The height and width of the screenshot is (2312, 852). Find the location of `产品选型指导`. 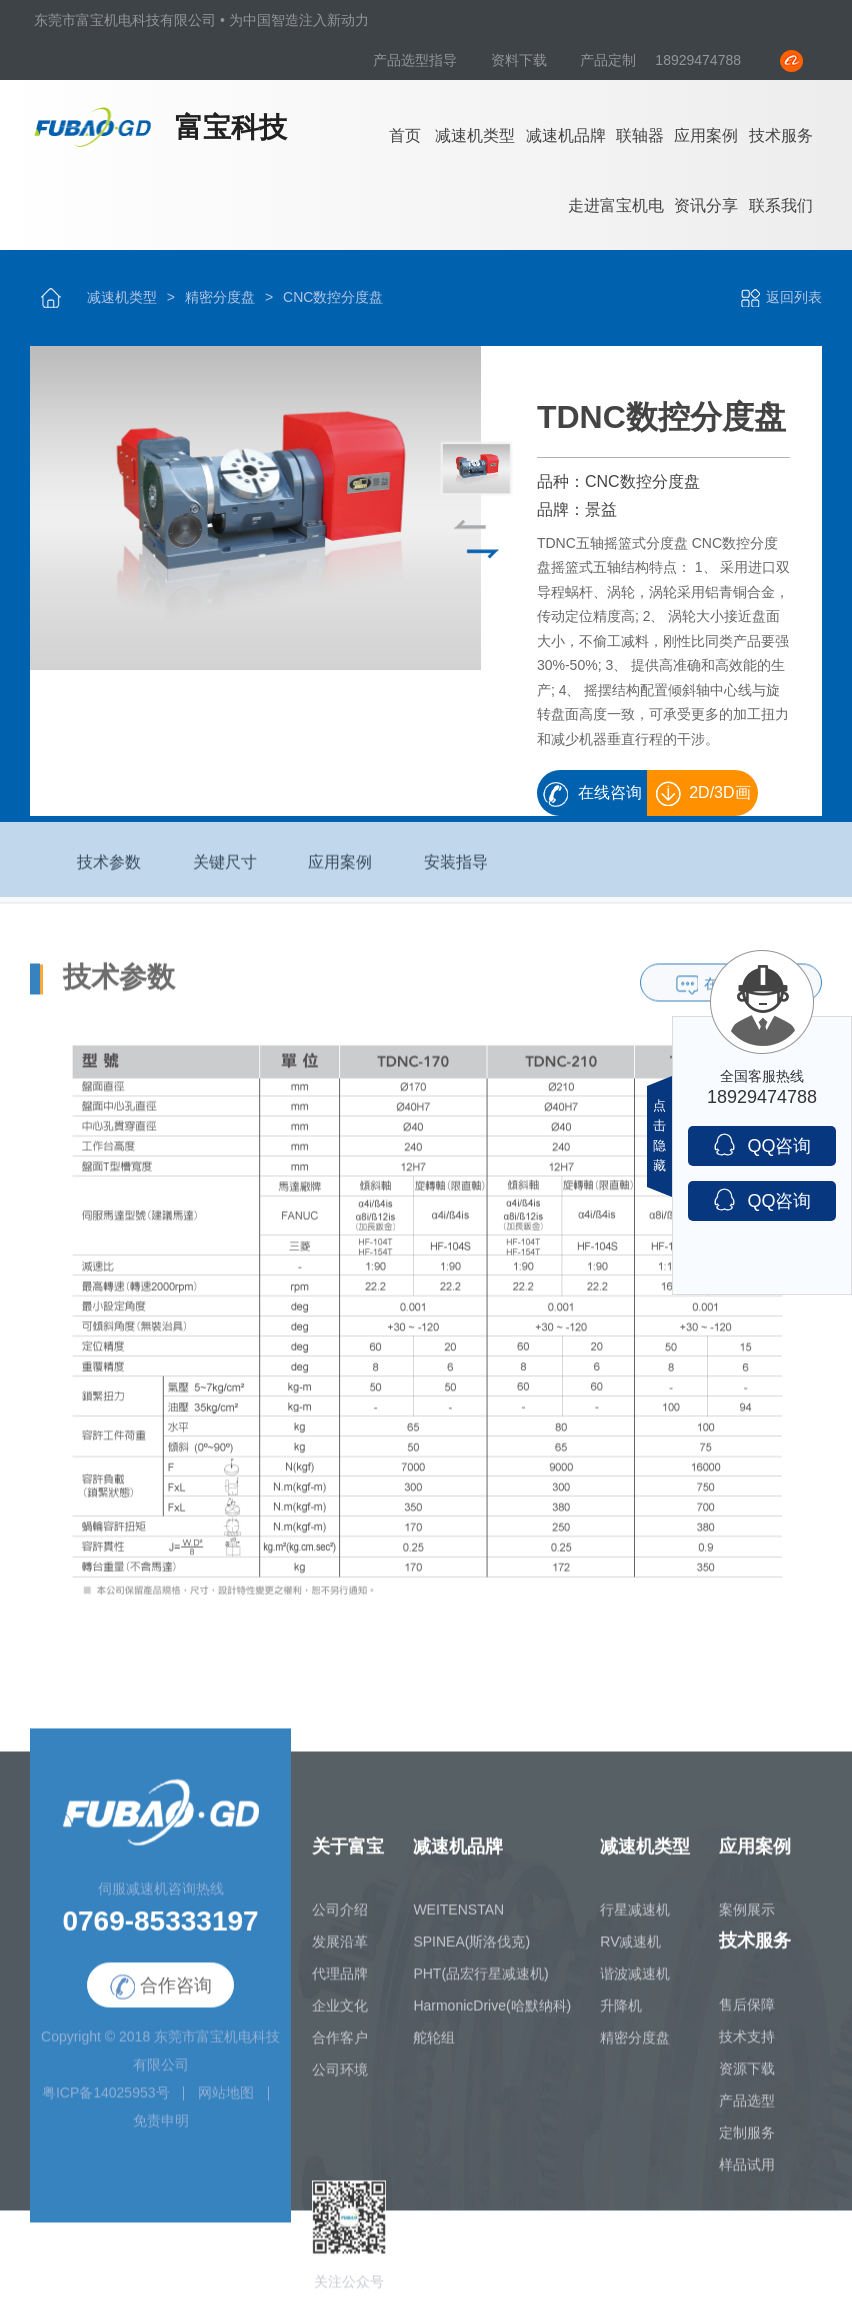

产品选型指导 is located at coordinates (417, 60).